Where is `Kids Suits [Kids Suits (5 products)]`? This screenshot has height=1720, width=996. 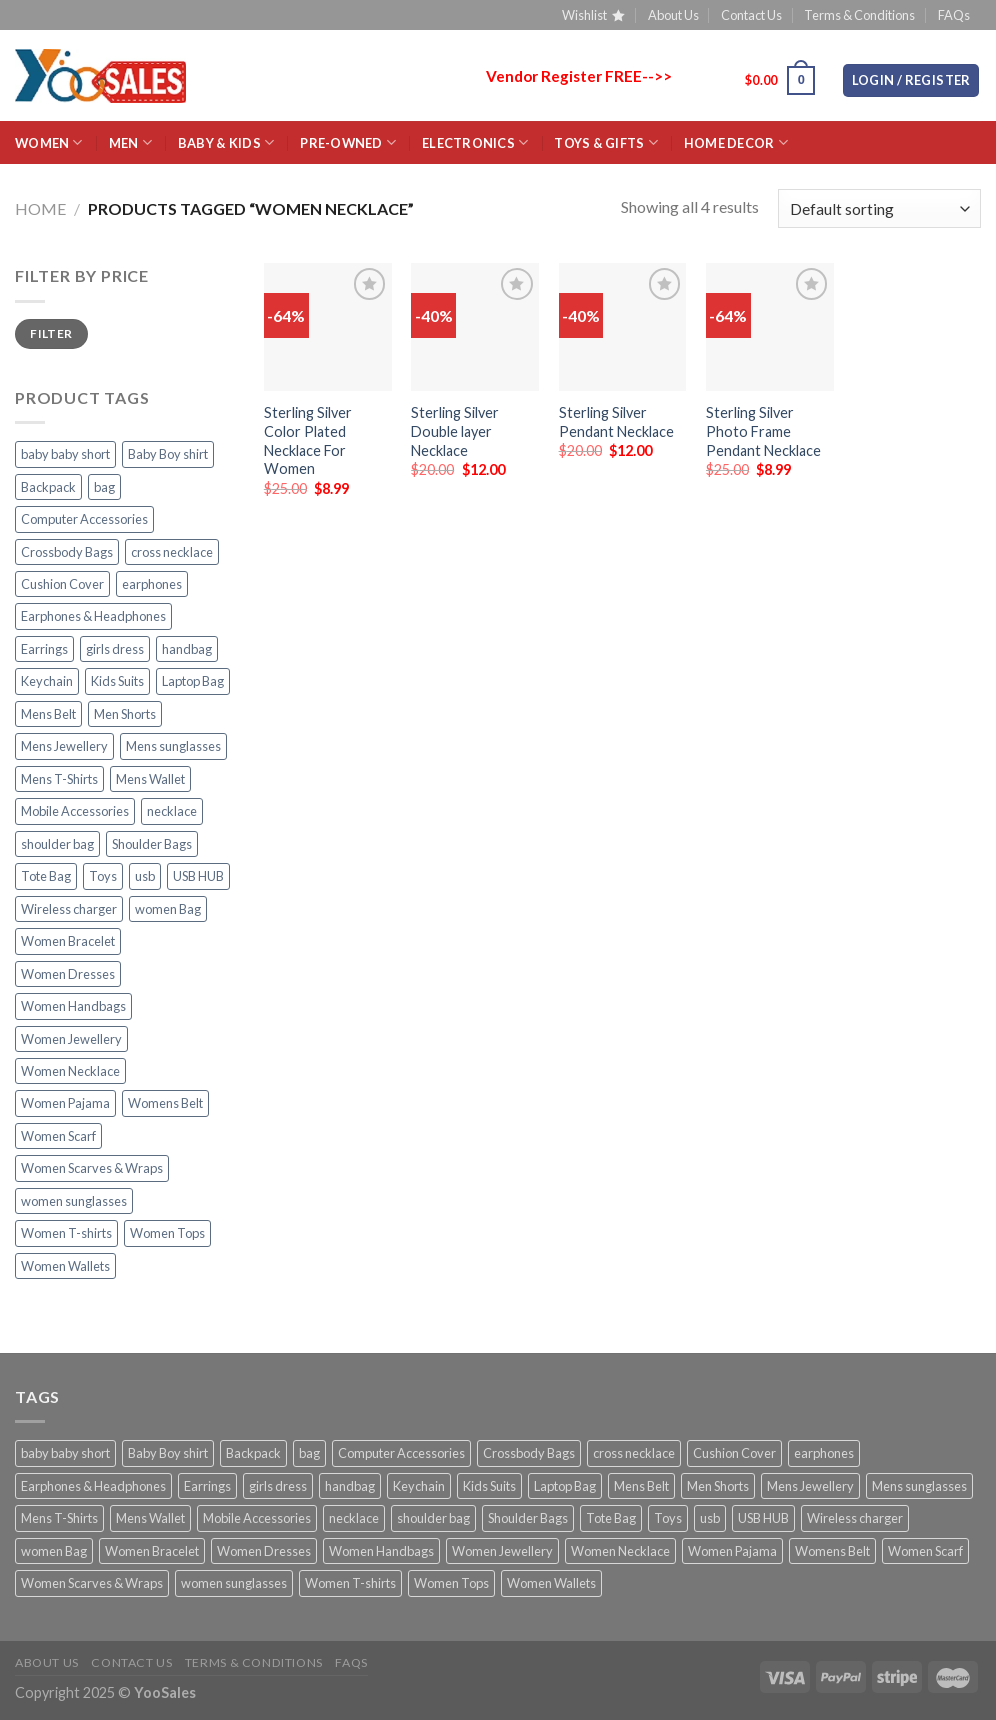 Kids Suits [Kids Suits (5 products)] is located at coordinates (117, 681).